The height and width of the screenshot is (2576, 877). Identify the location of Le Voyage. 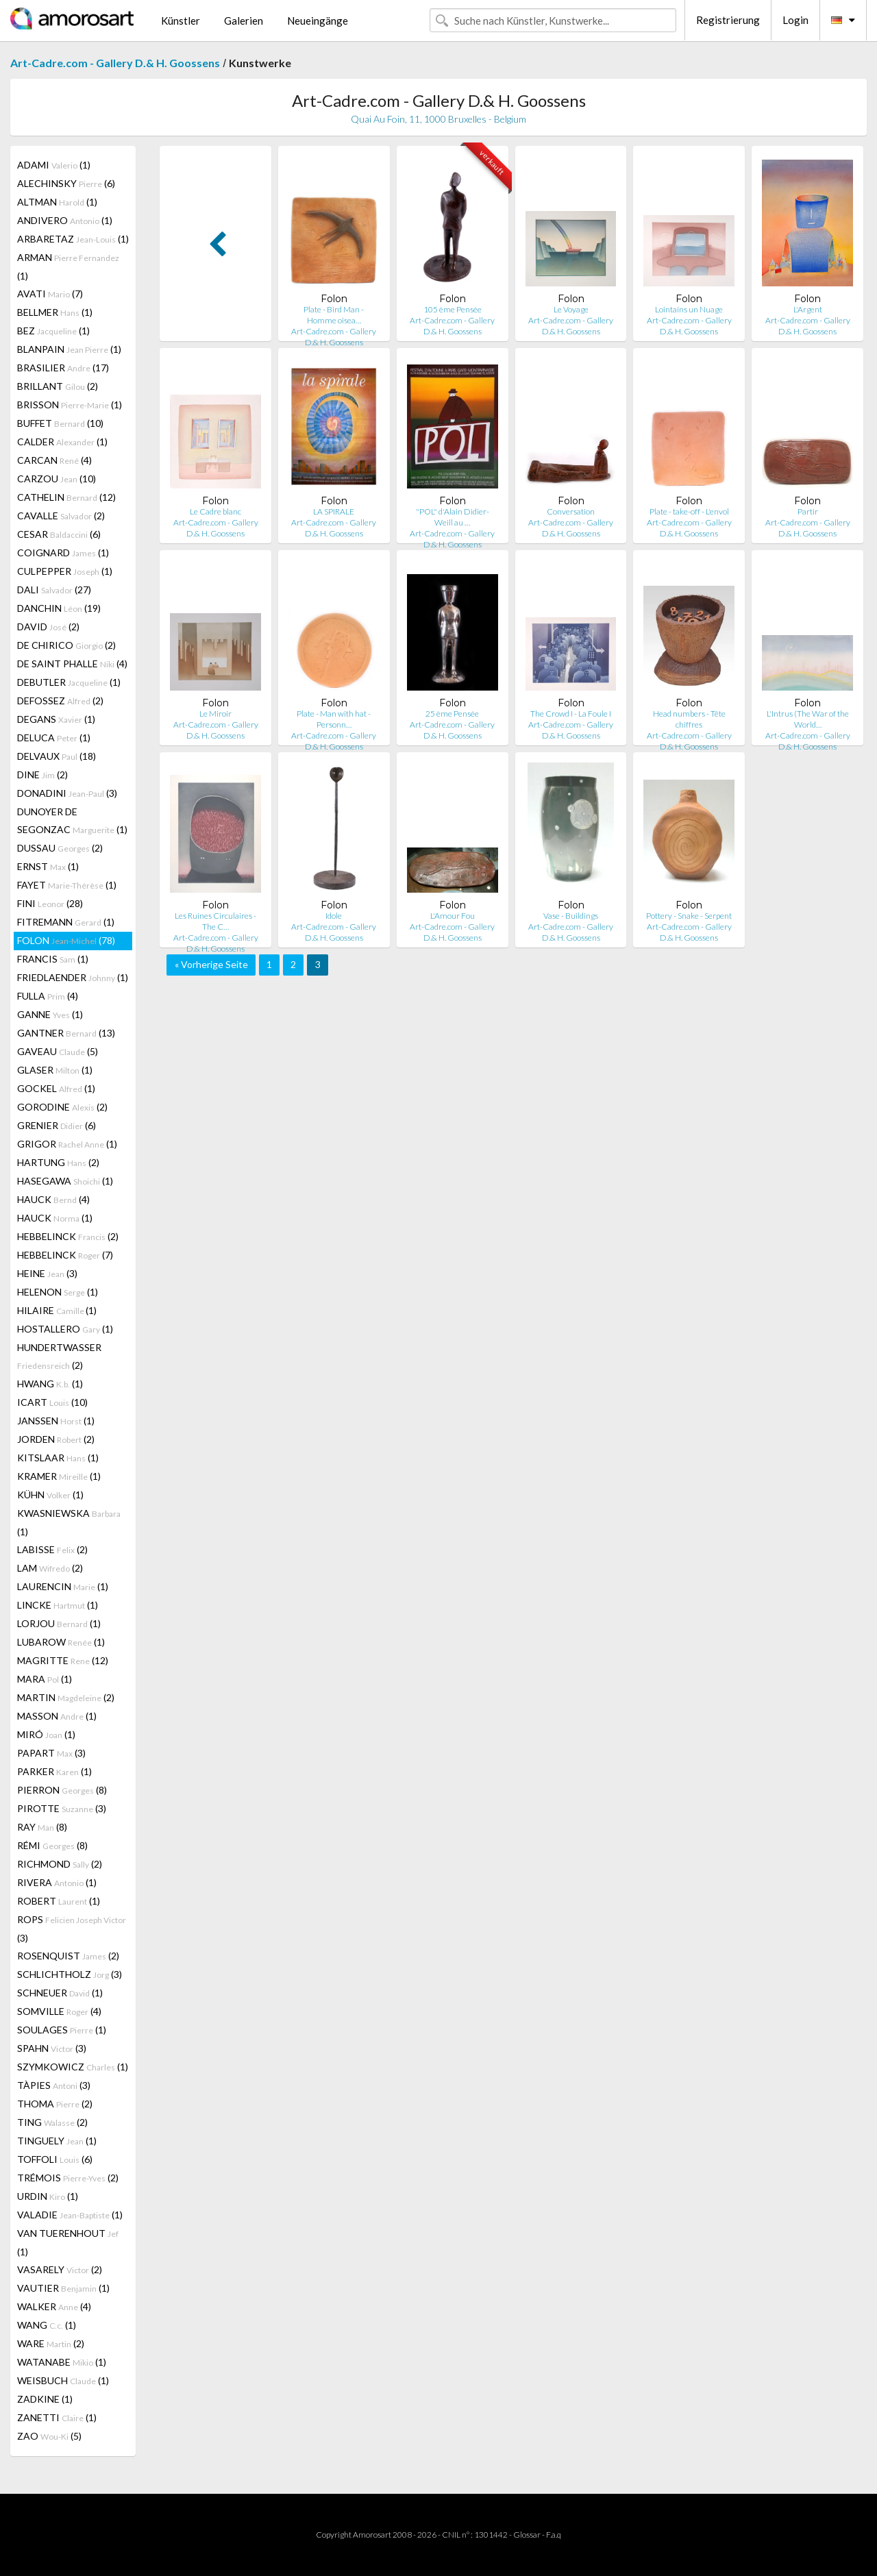
(571, 309).